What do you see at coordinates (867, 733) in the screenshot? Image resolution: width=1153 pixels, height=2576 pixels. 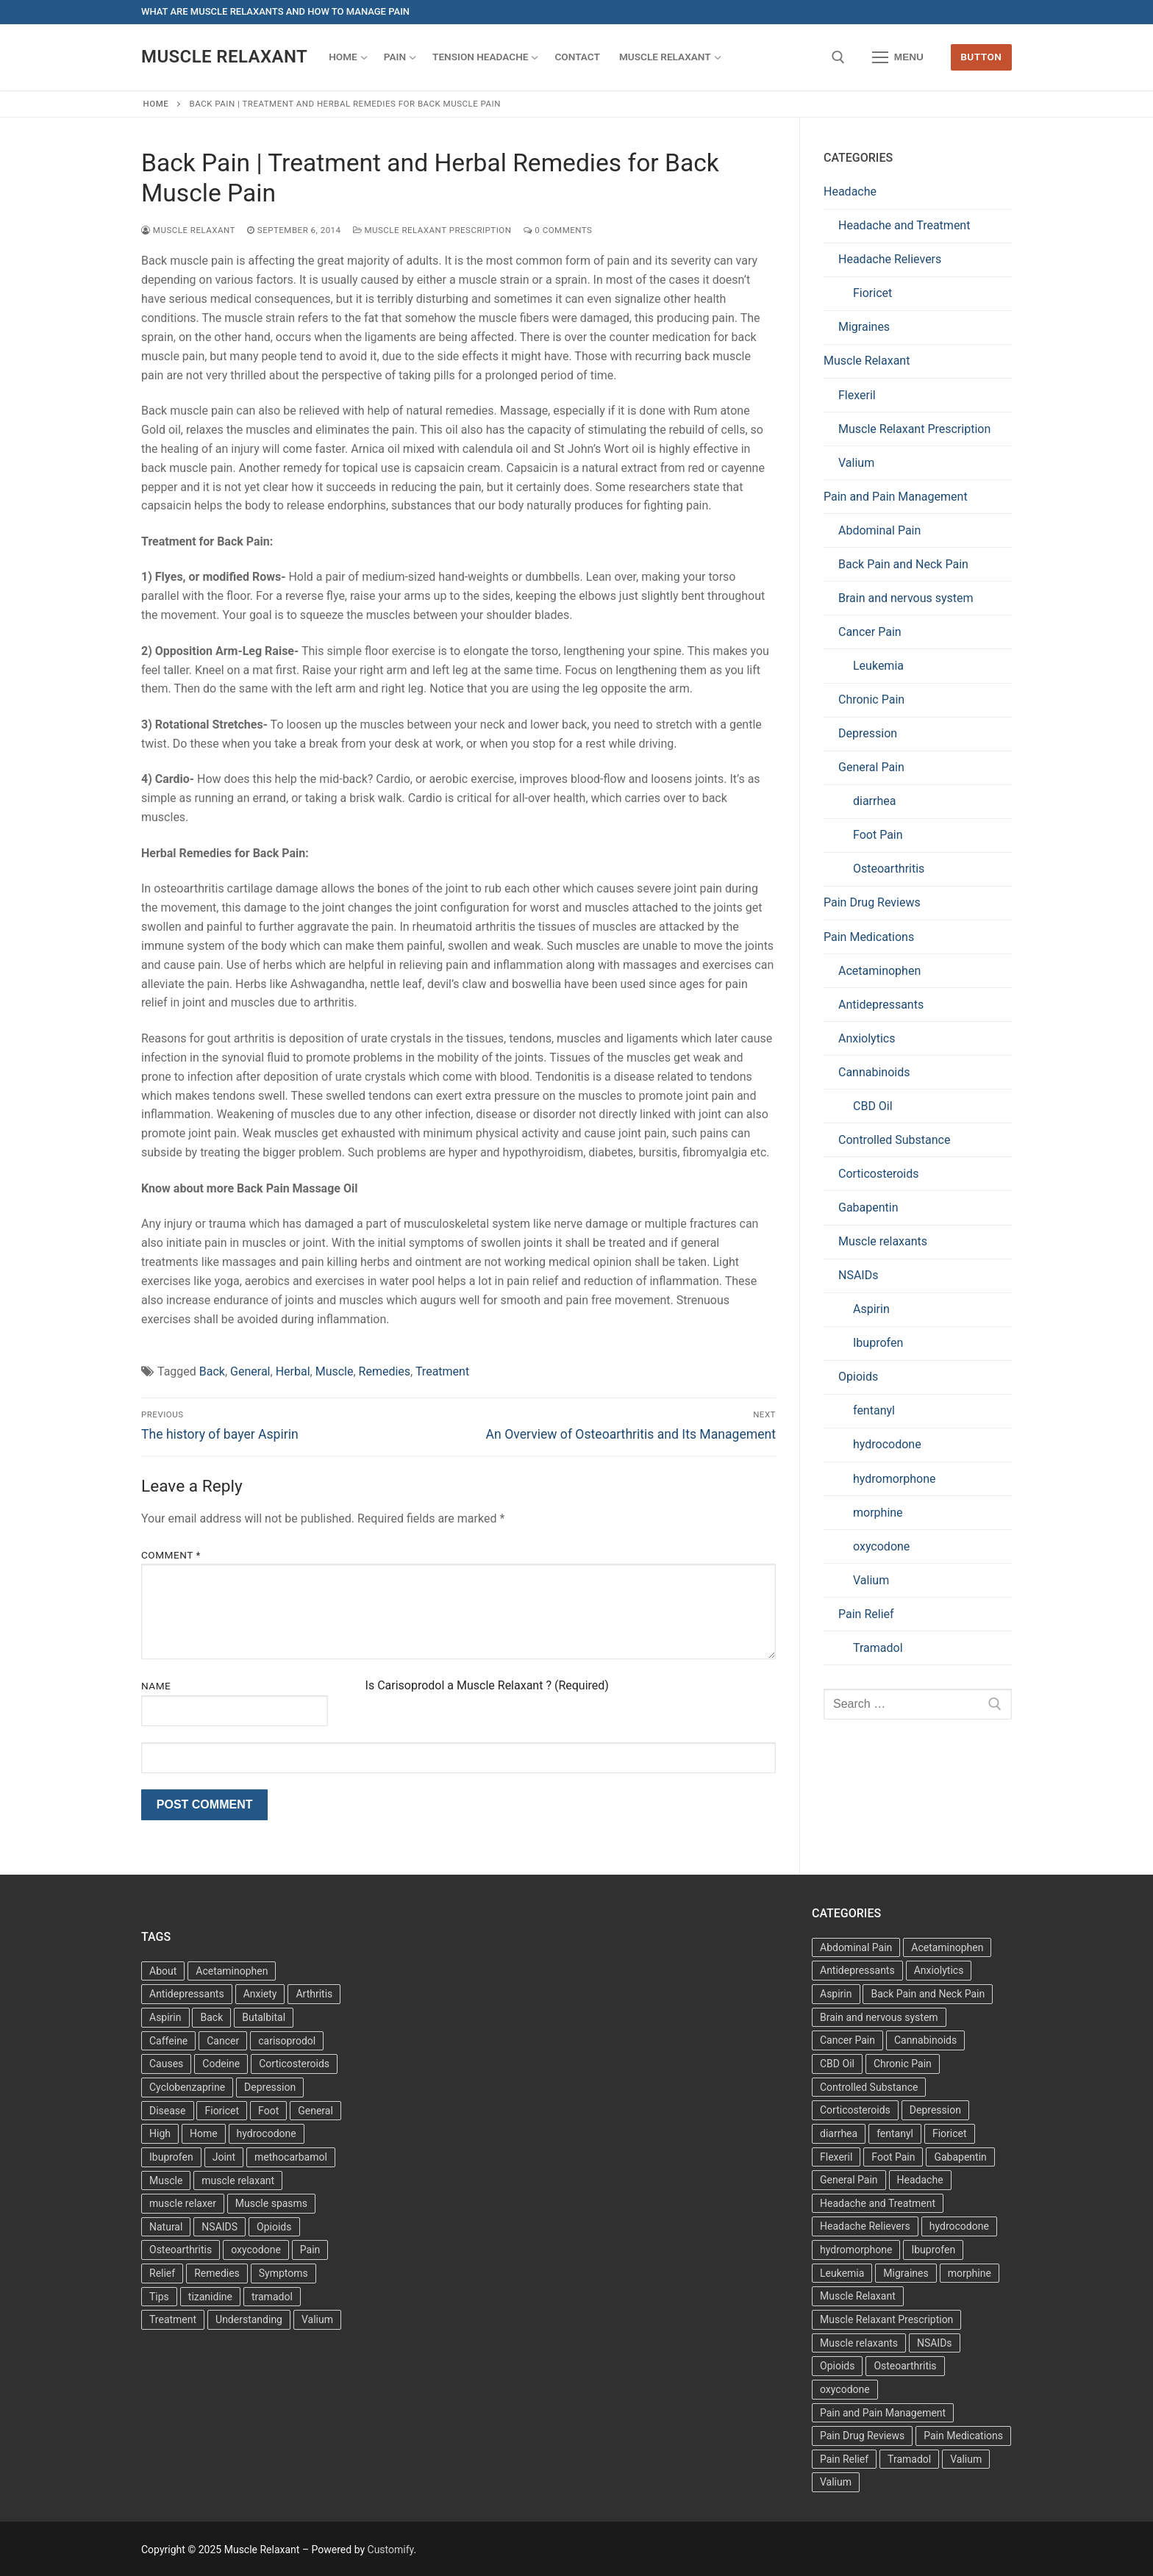 I see `Depression` at bounding box center [867, 733].